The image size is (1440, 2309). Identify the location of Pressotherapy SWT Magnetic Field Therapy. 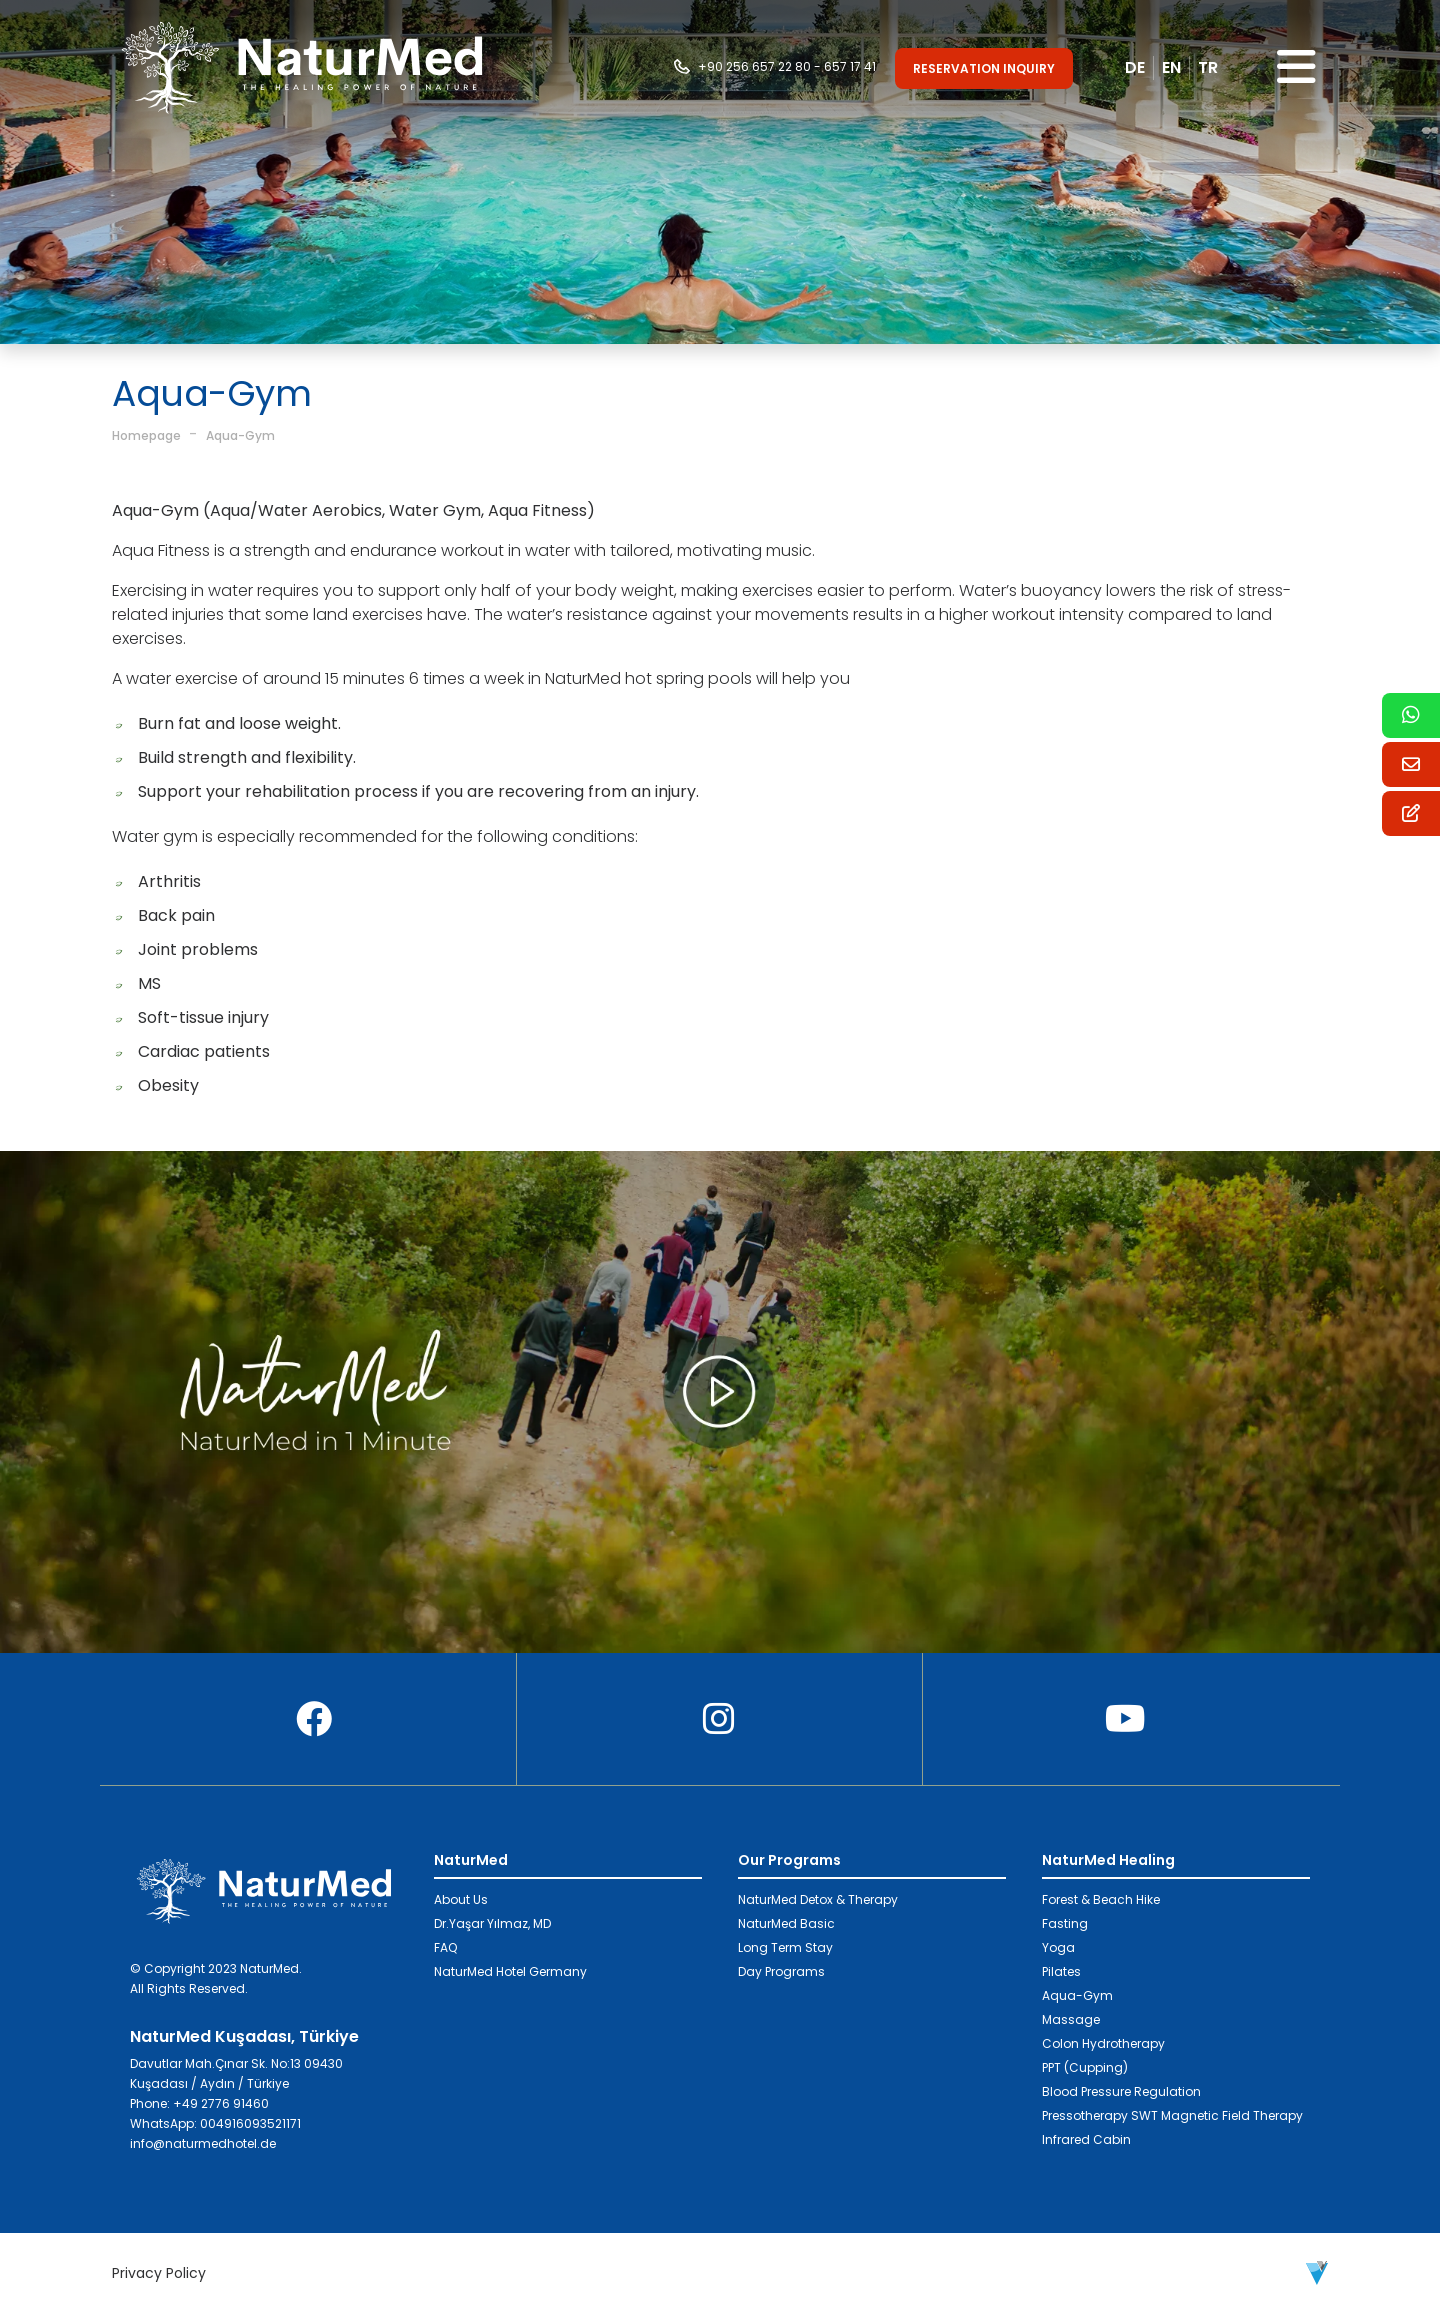
(1172, 2115).